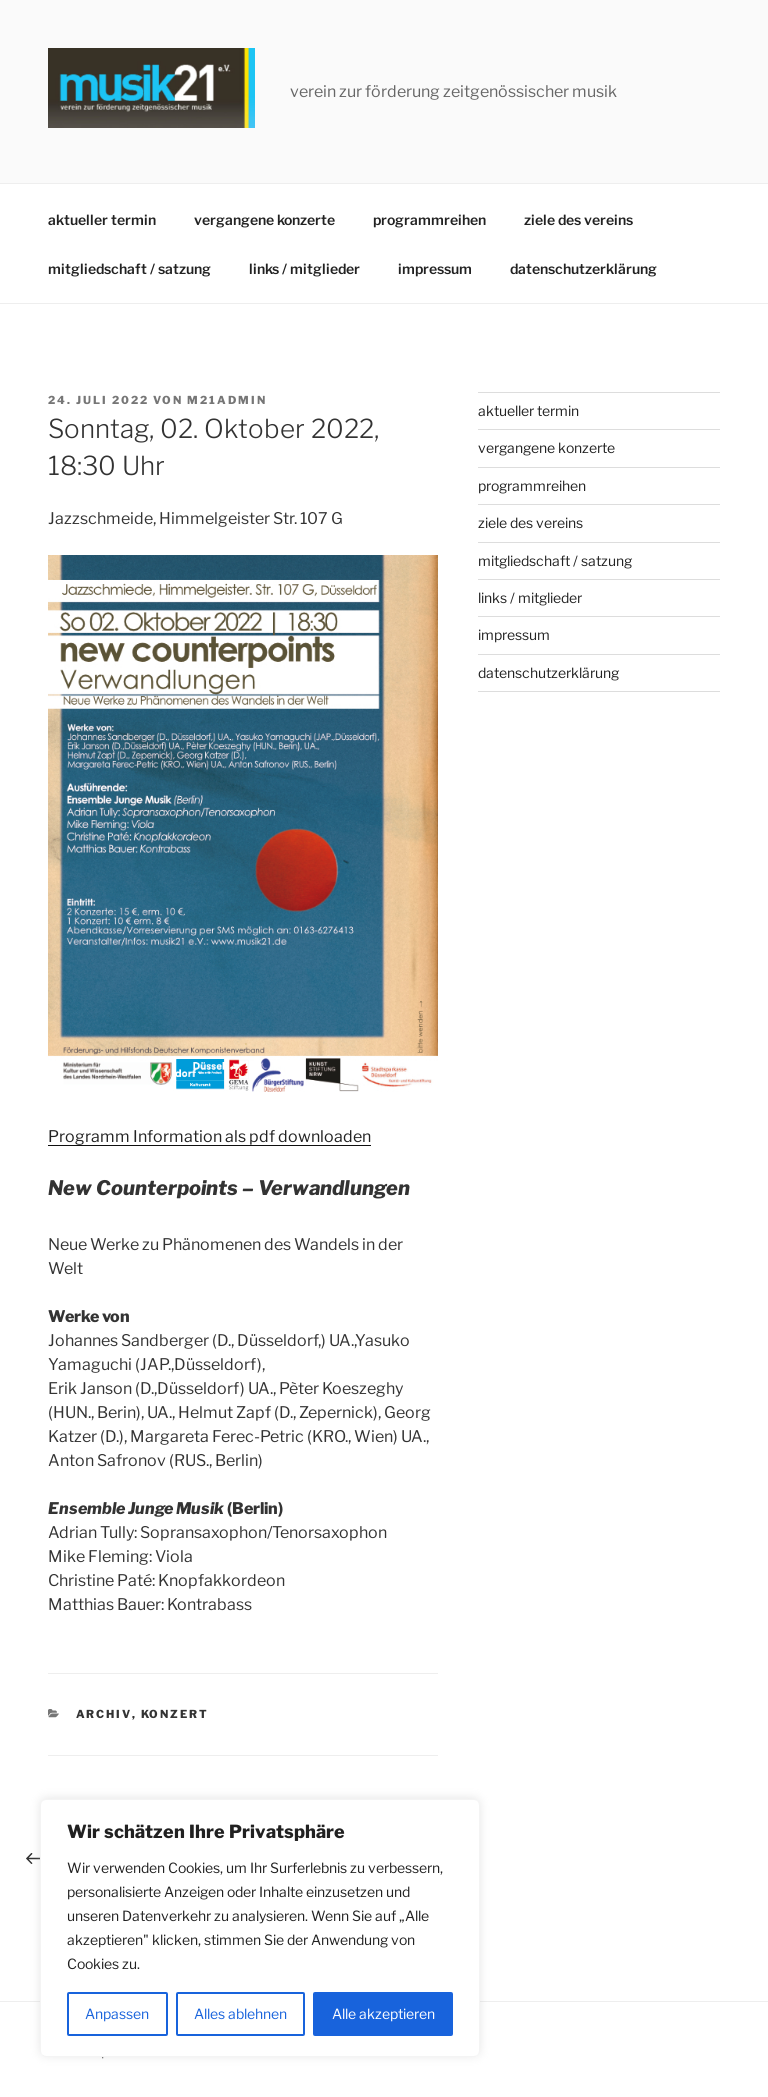 The width and height of the screenshot is (768, 2097). Describe the element at coordinates (129, 268) in the screenshot. I see `mitgliedschaft / satzung` at that location.